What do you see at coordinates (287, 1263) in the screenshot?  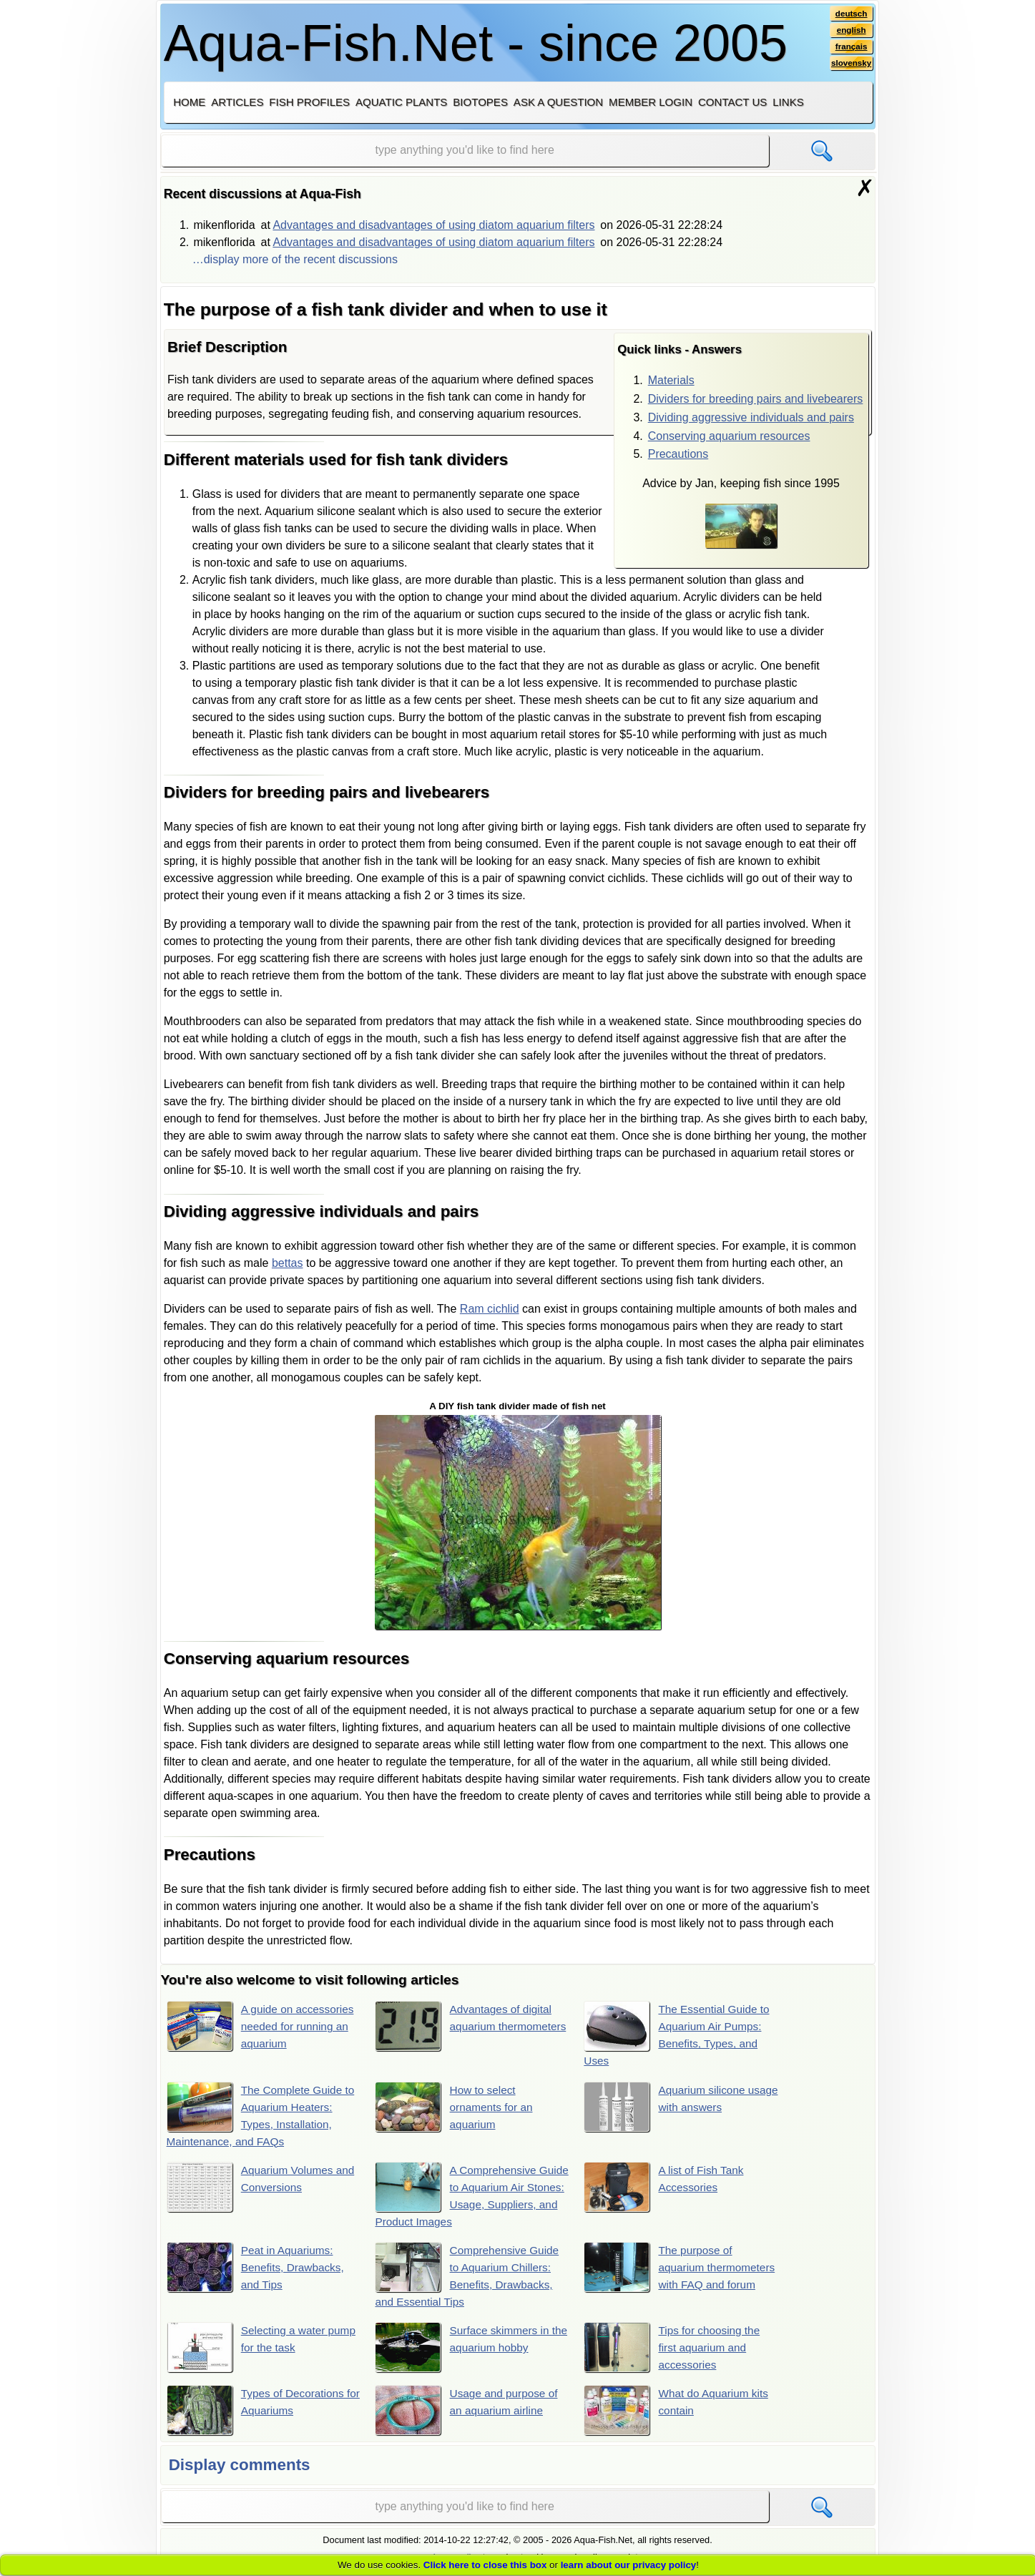 I see `bettas` at bounding box center [287, 1263].